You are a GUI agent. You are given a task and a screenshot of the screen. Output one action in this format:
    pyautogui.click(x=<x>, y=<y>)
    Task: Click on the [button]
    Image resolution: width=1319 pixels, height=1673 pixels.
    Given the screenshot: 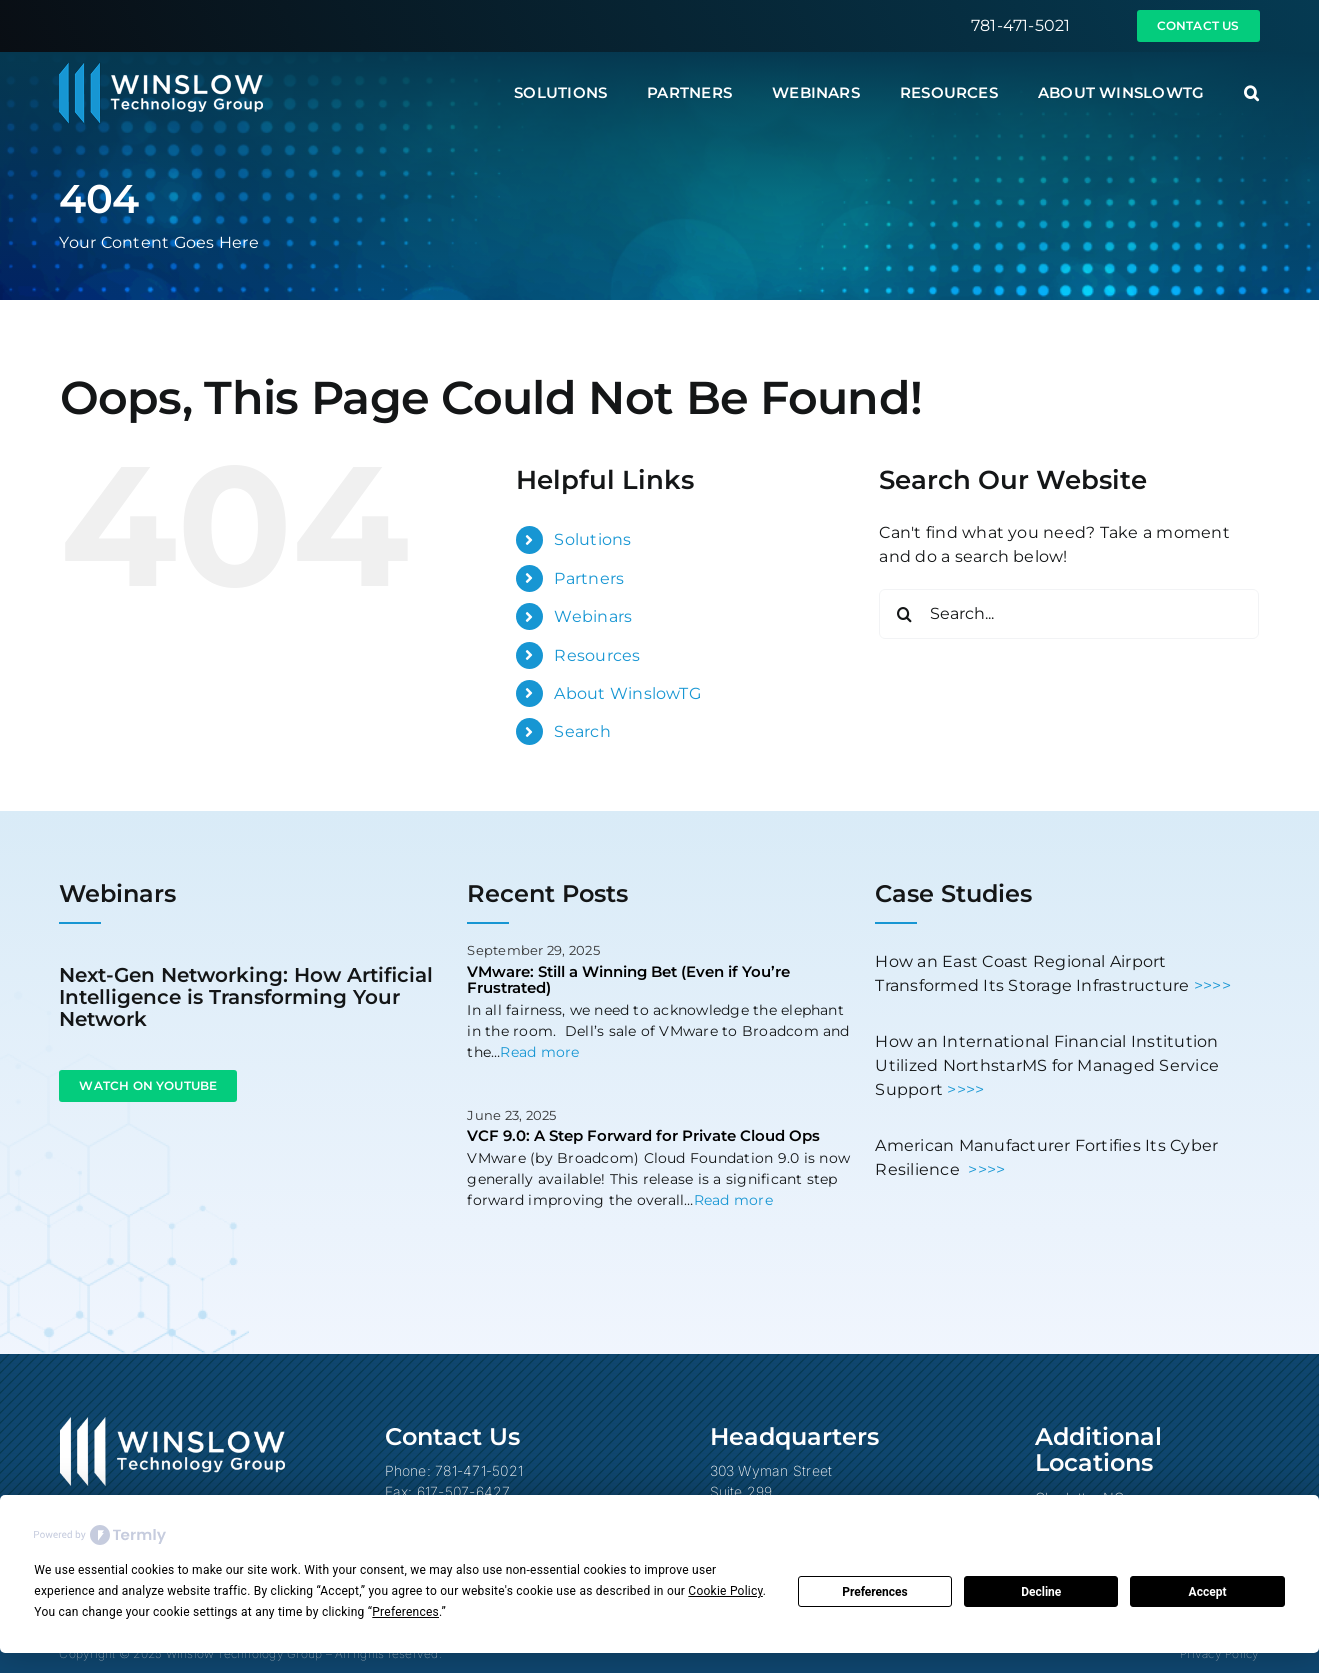 What is the action you would take?
    pyautogui.click(x=1251, y=93)
    